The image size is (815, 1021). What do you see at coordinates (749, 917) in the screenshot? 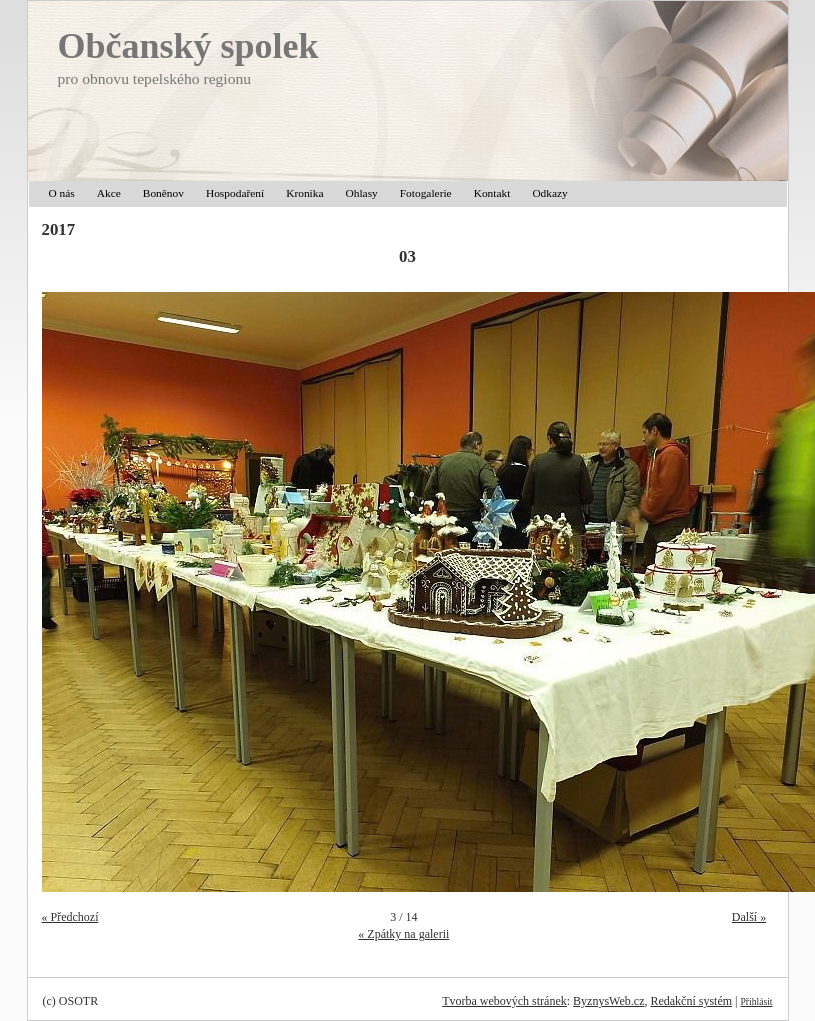
I see `Další »` at bounding box center [749, 917].